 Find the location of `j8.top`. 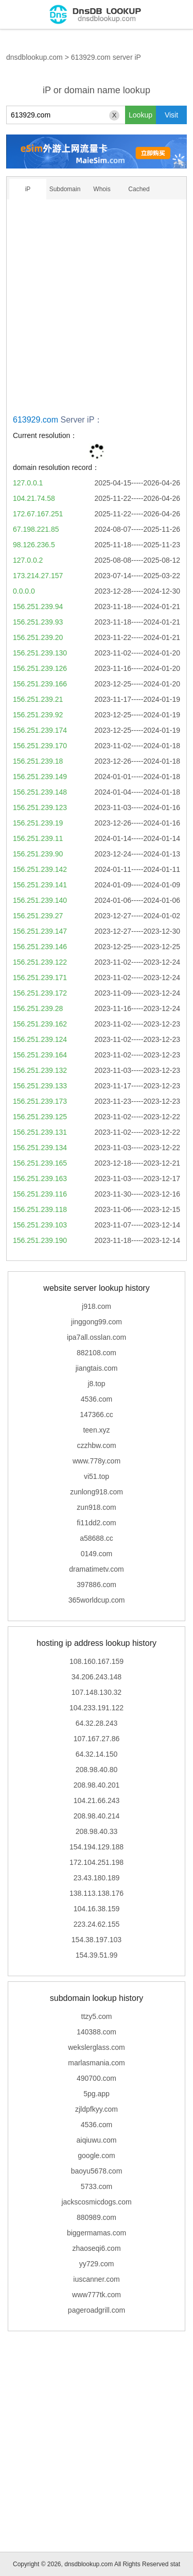

j8.top is located at coordinates (96, 1383).